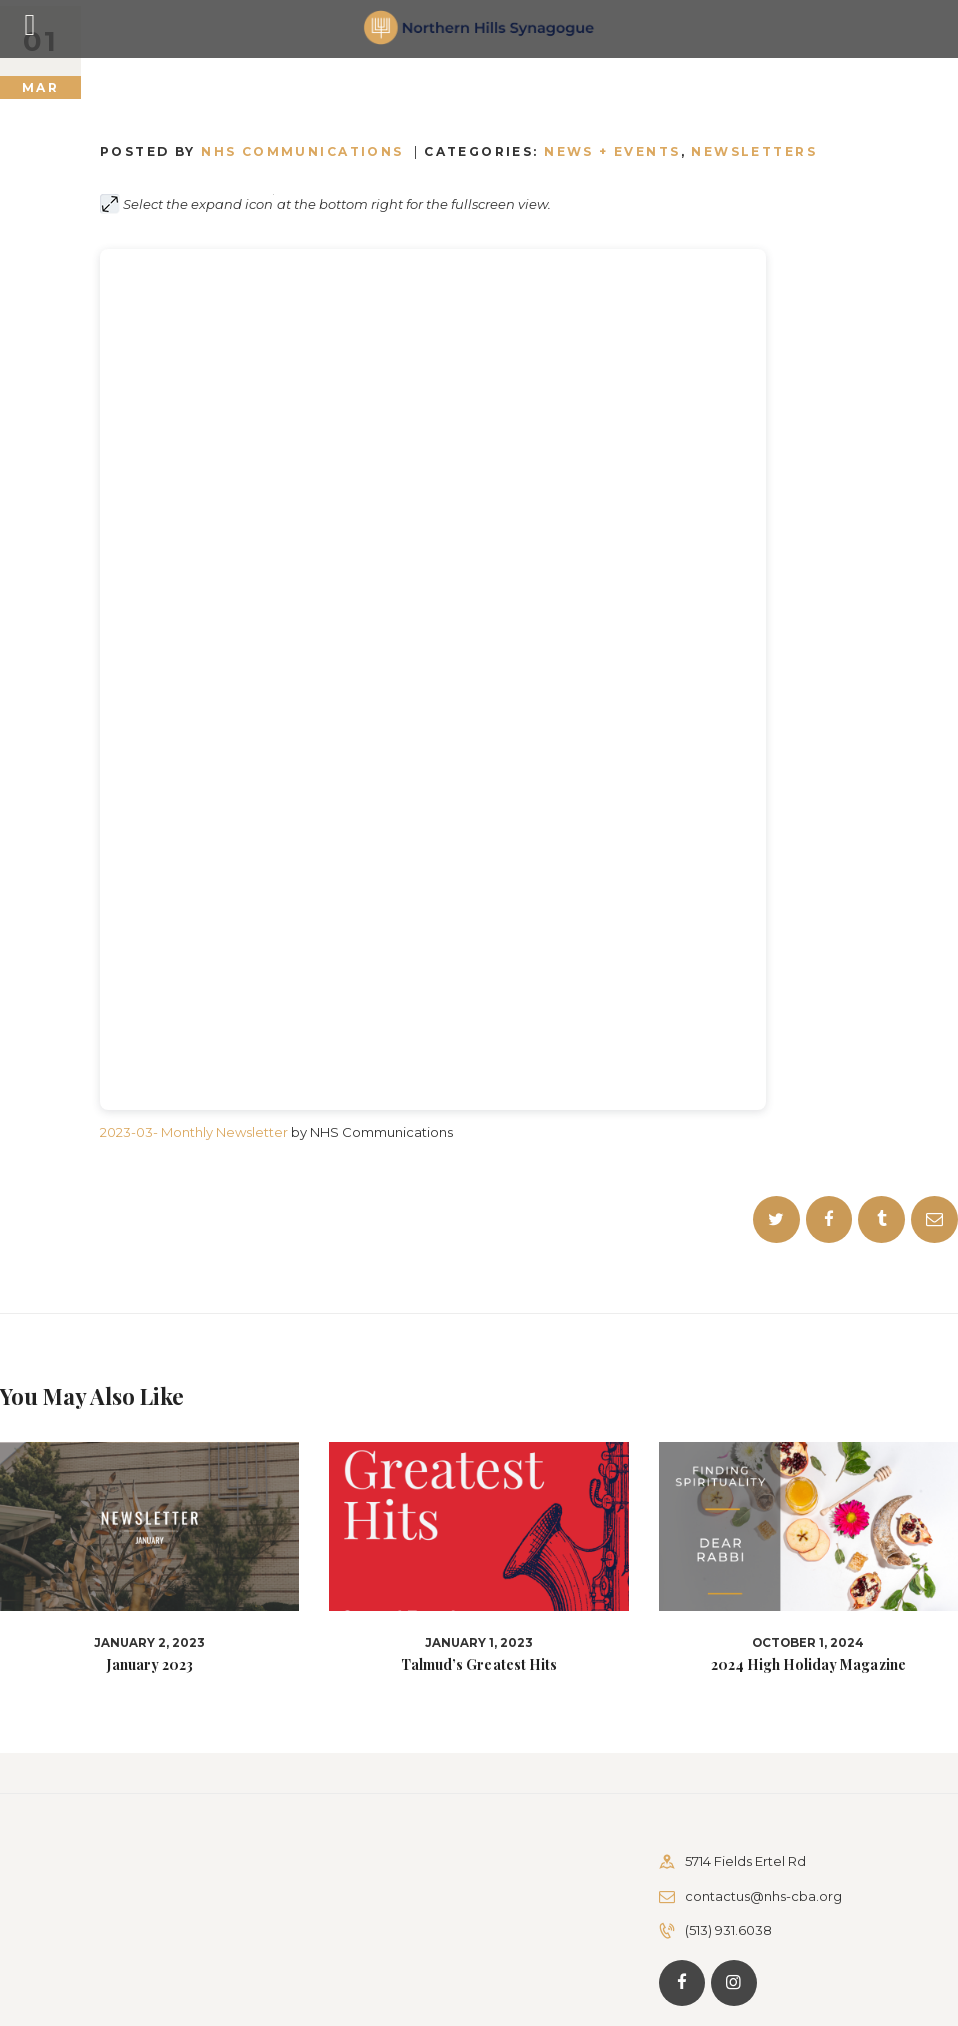 This screenshot has height=2026, width=958. What do you see at coordinates (479, 1643) in the screenshot?
I see `January 1, 2023` at bounding box center [479, 1643].